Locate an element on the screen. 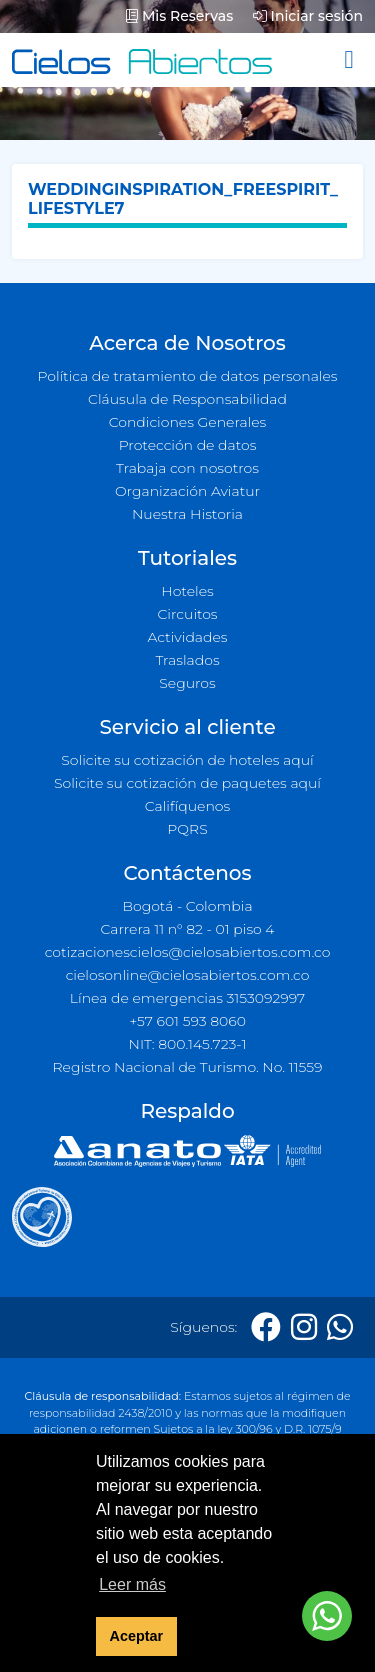 The width and height of the screenshot is (375, 1672). Actividades is located at coordinates (187, 637).